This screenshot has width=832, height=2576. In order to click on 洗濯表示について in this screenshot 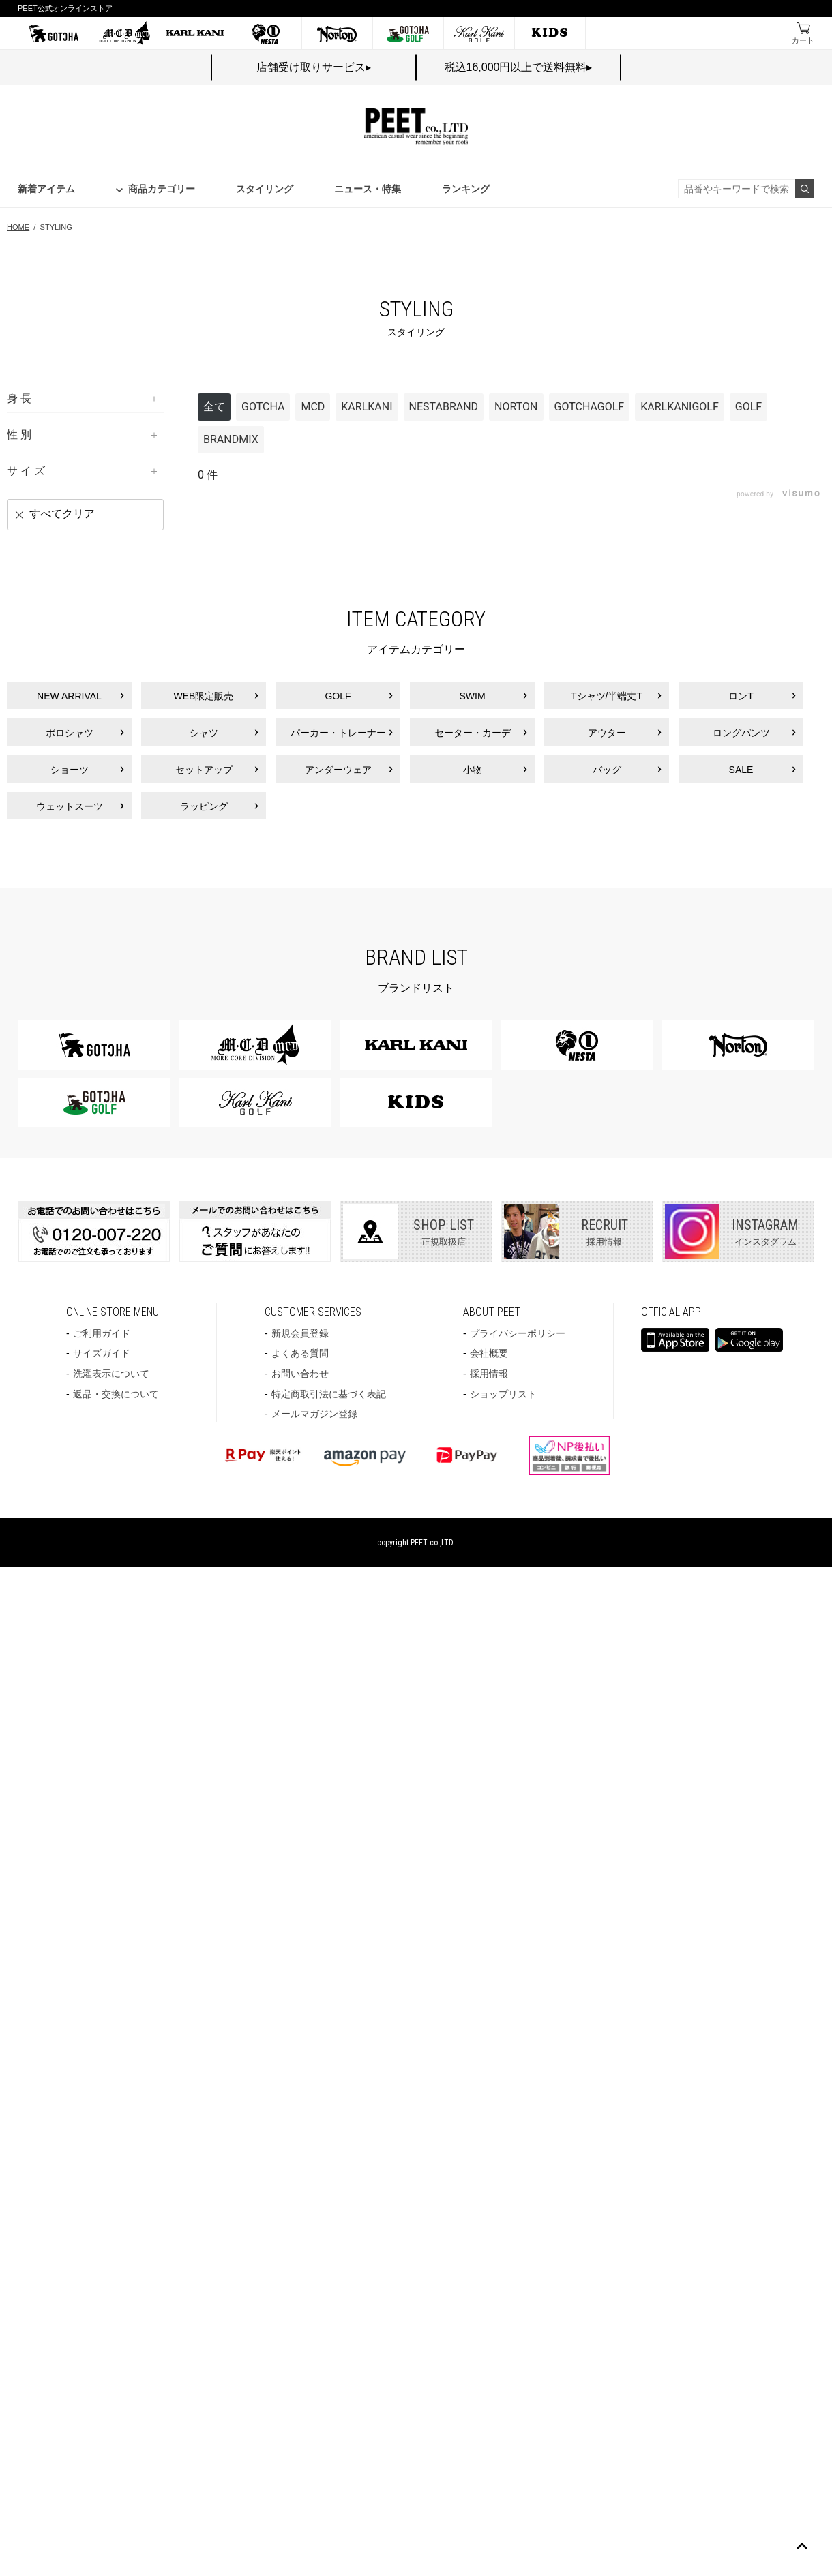, I will do `click(111, 1373)`.